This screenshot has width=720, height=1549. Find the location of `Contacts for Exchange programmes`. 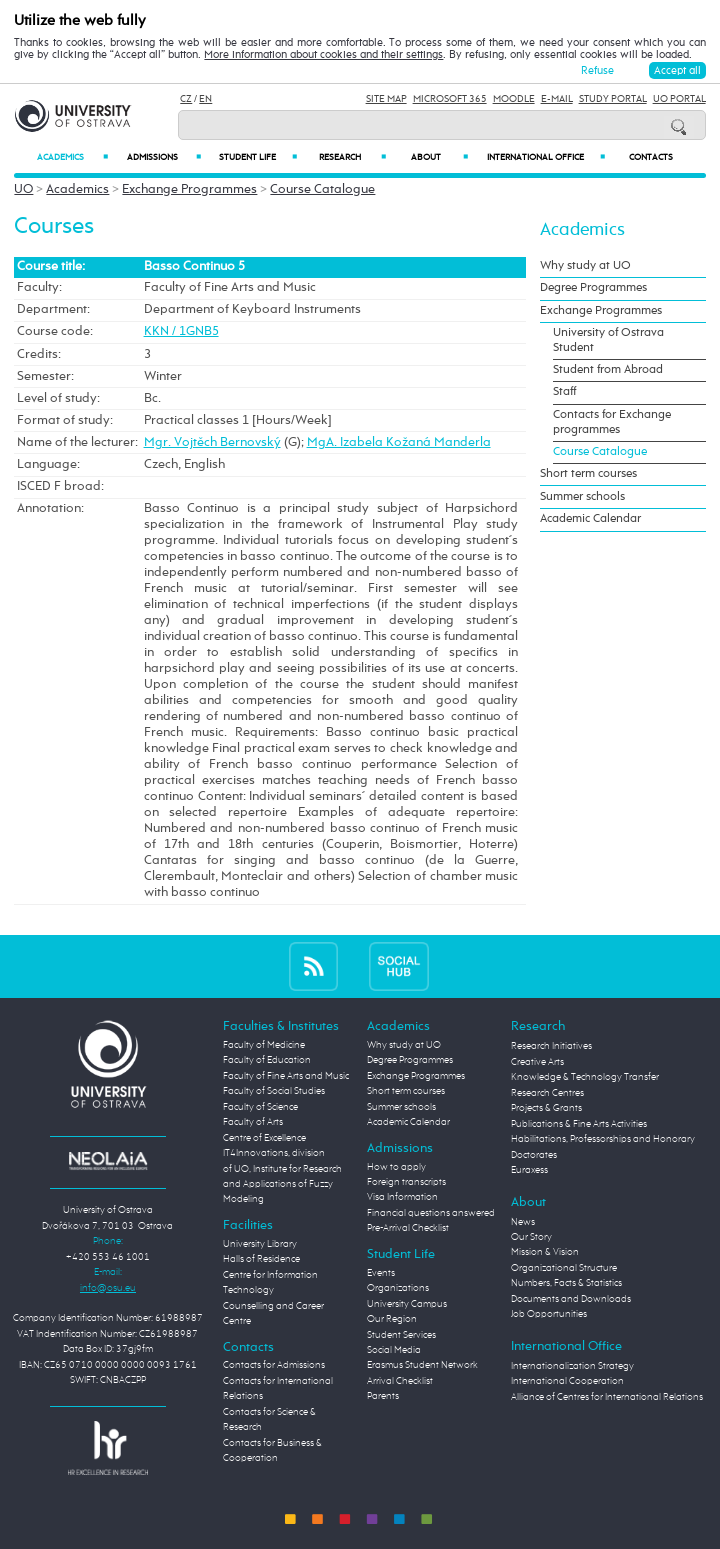

Contacts for Exchange programmes is located at coordinates (612, 422).